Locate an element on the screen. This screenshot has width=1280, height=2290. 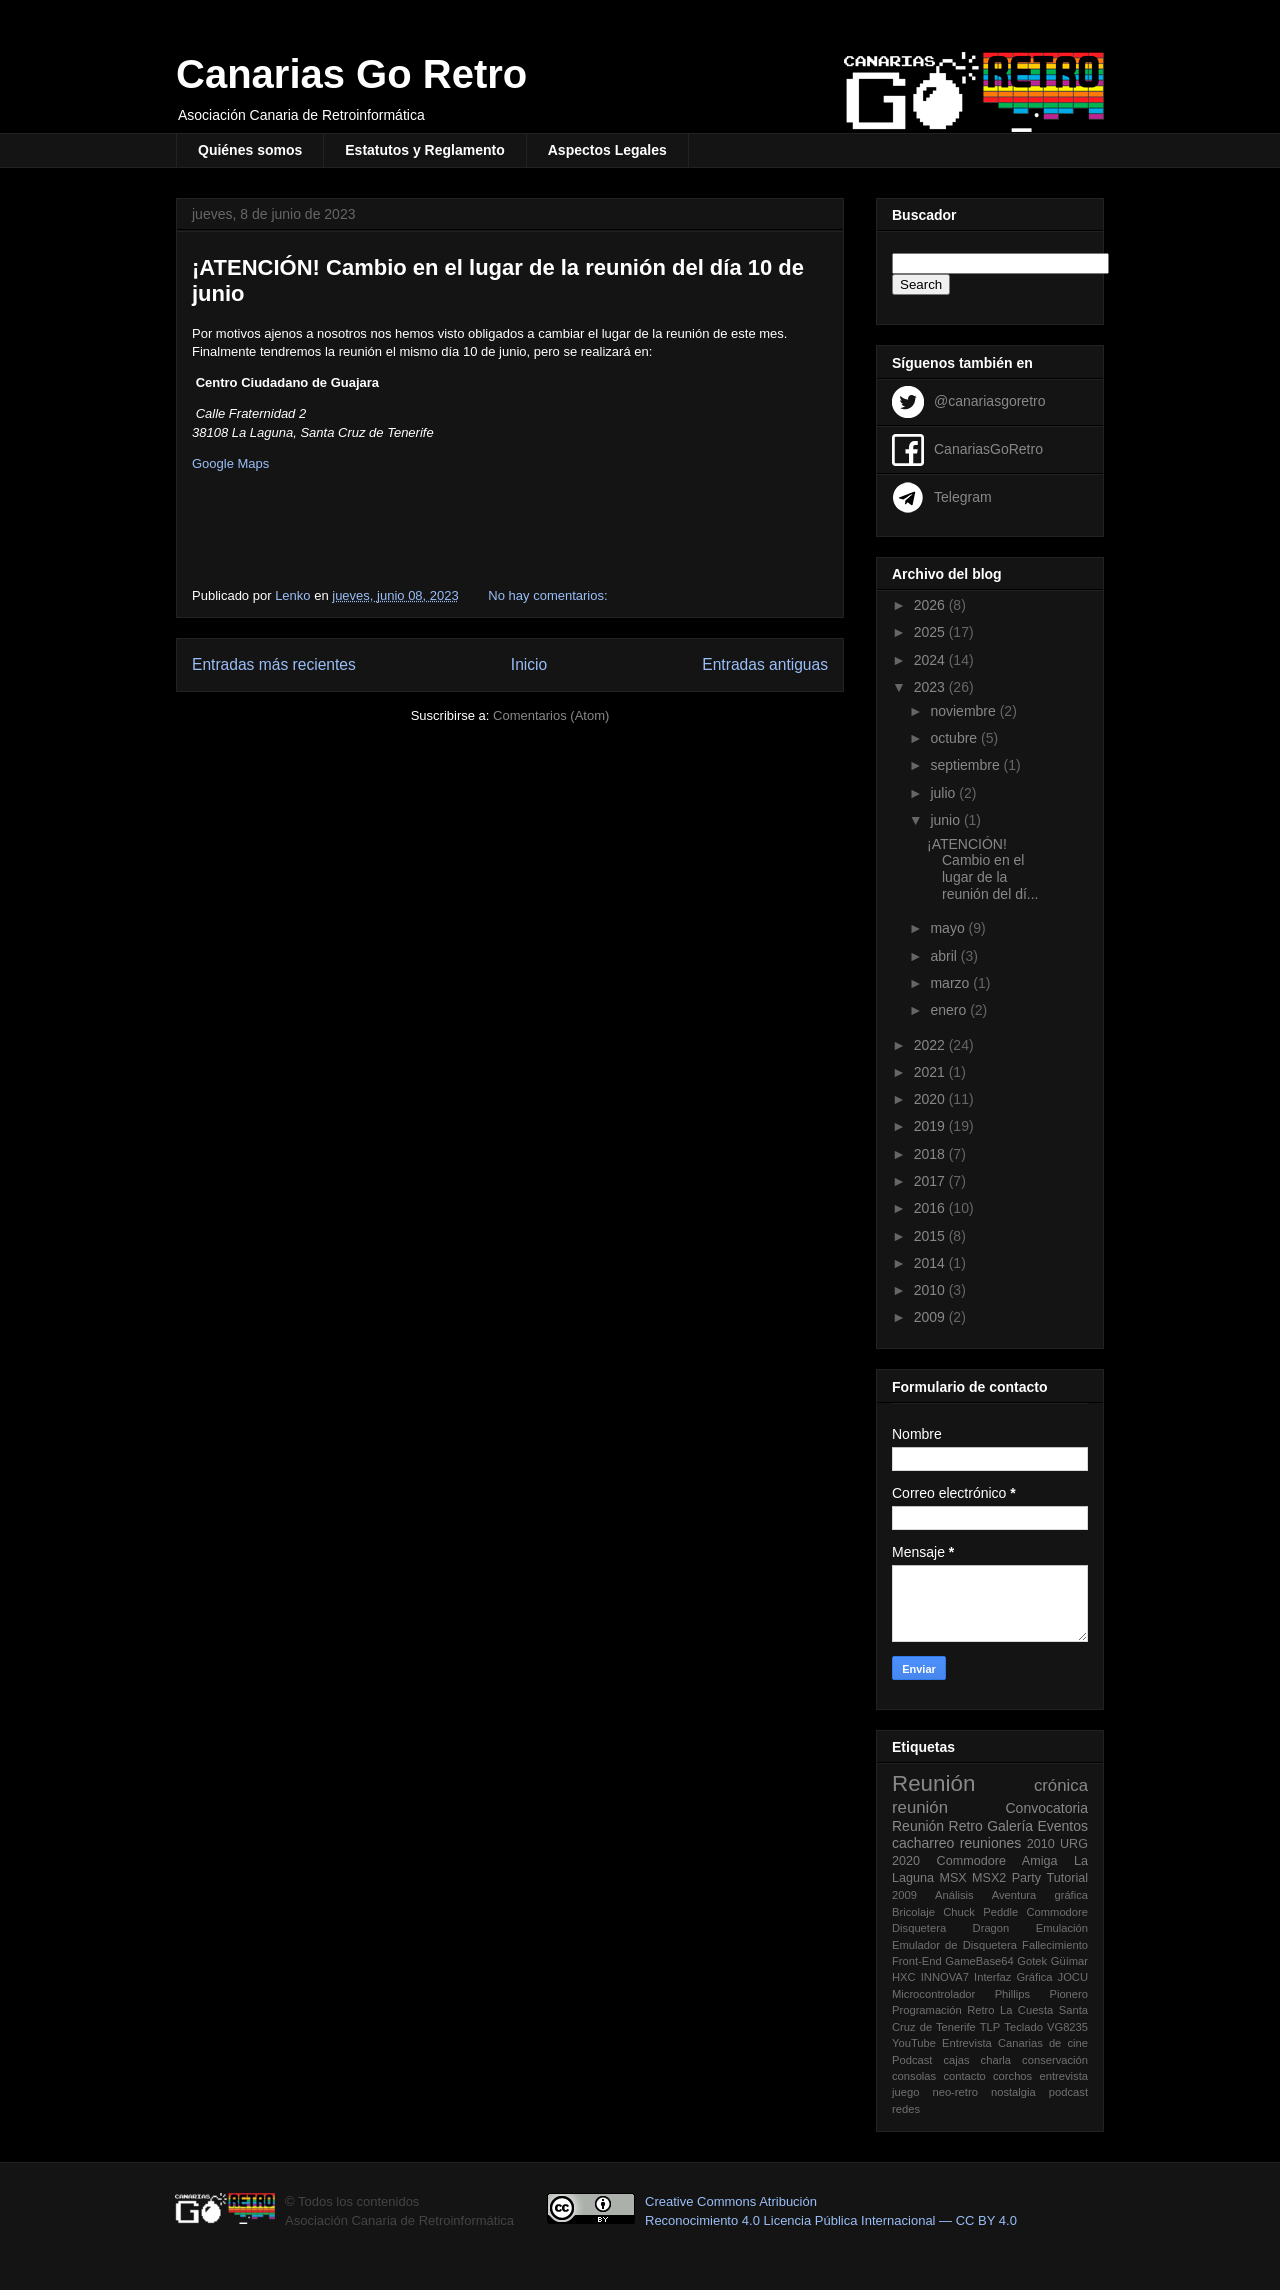
Estatutos y Reglamento is located at coordinates (424, 150).